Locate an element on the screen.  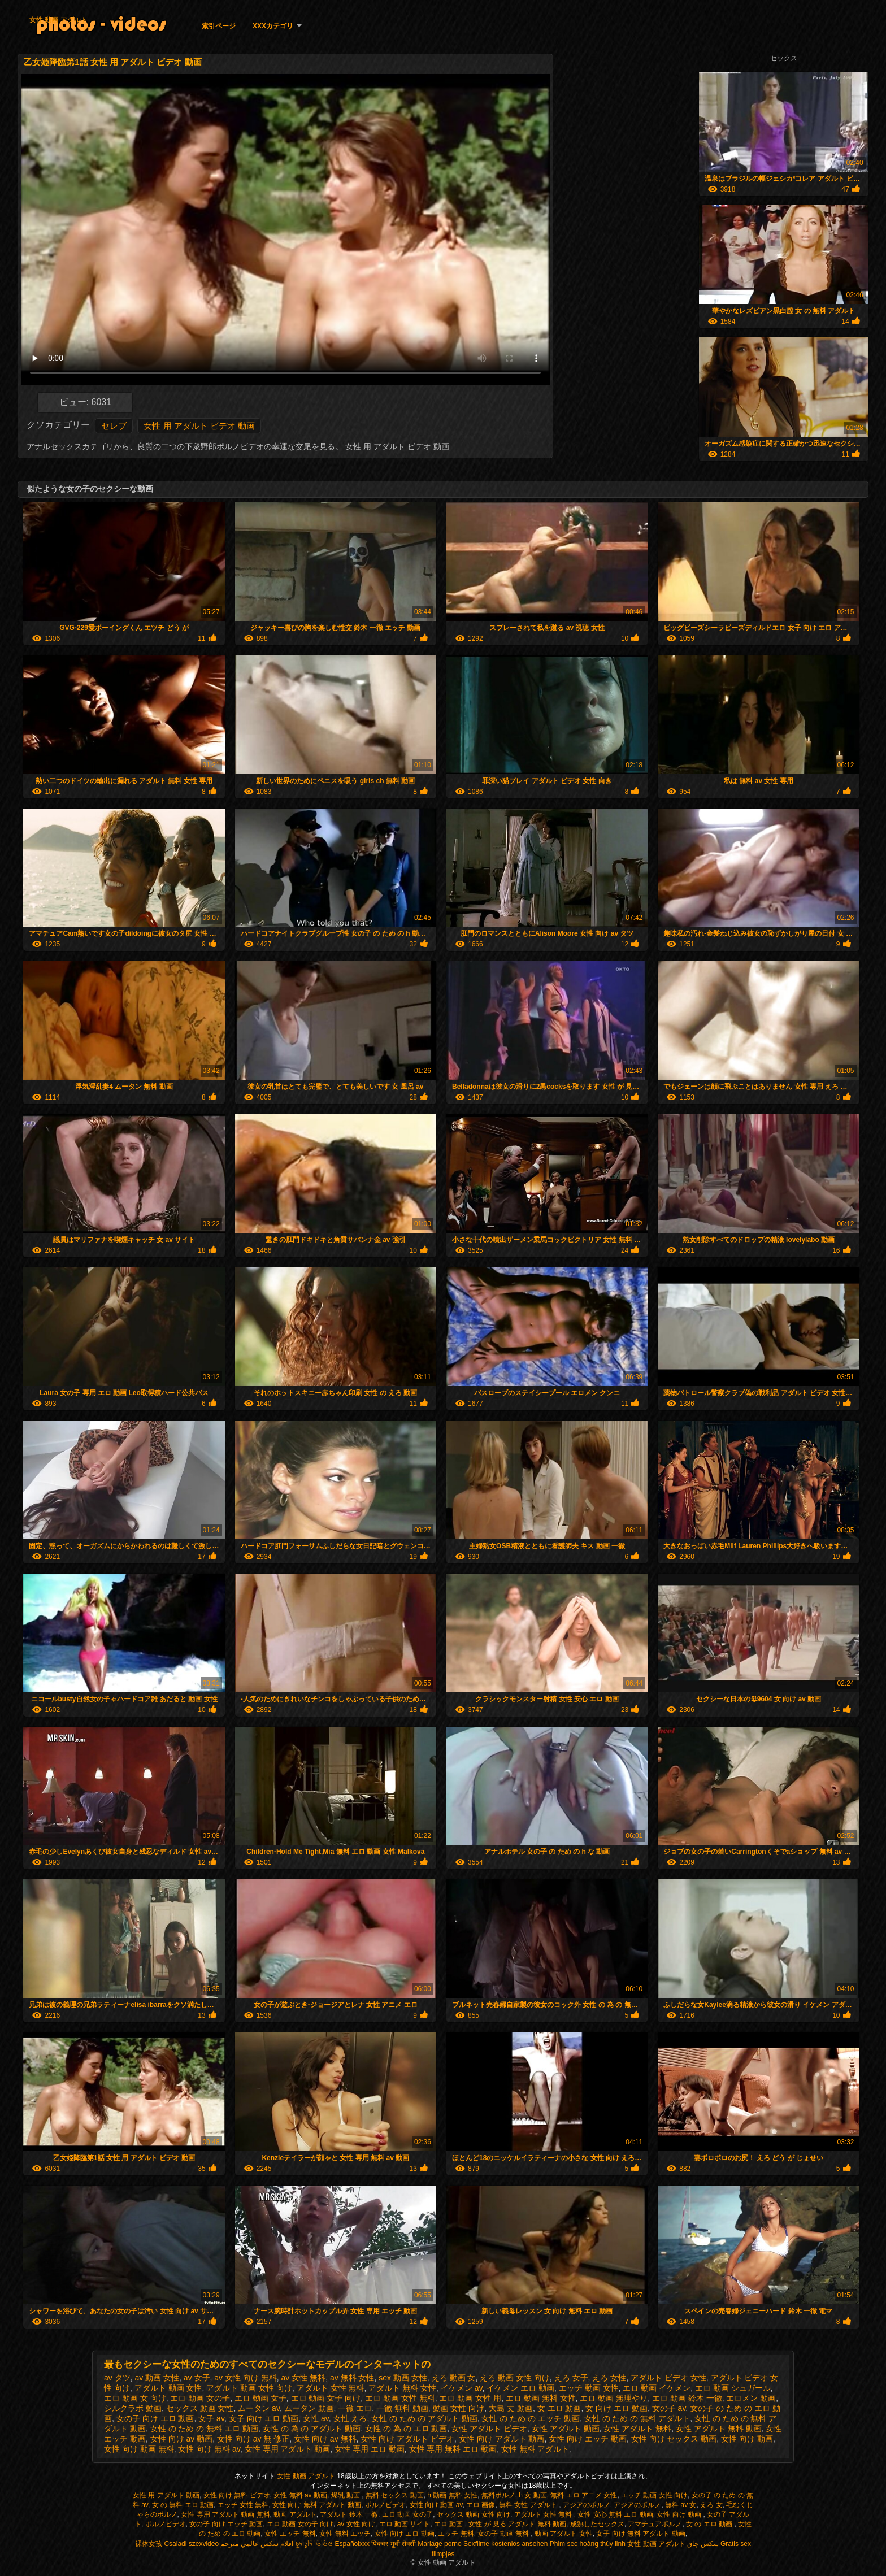
女性 向け 動画 is located at coordinates (747, 2438).